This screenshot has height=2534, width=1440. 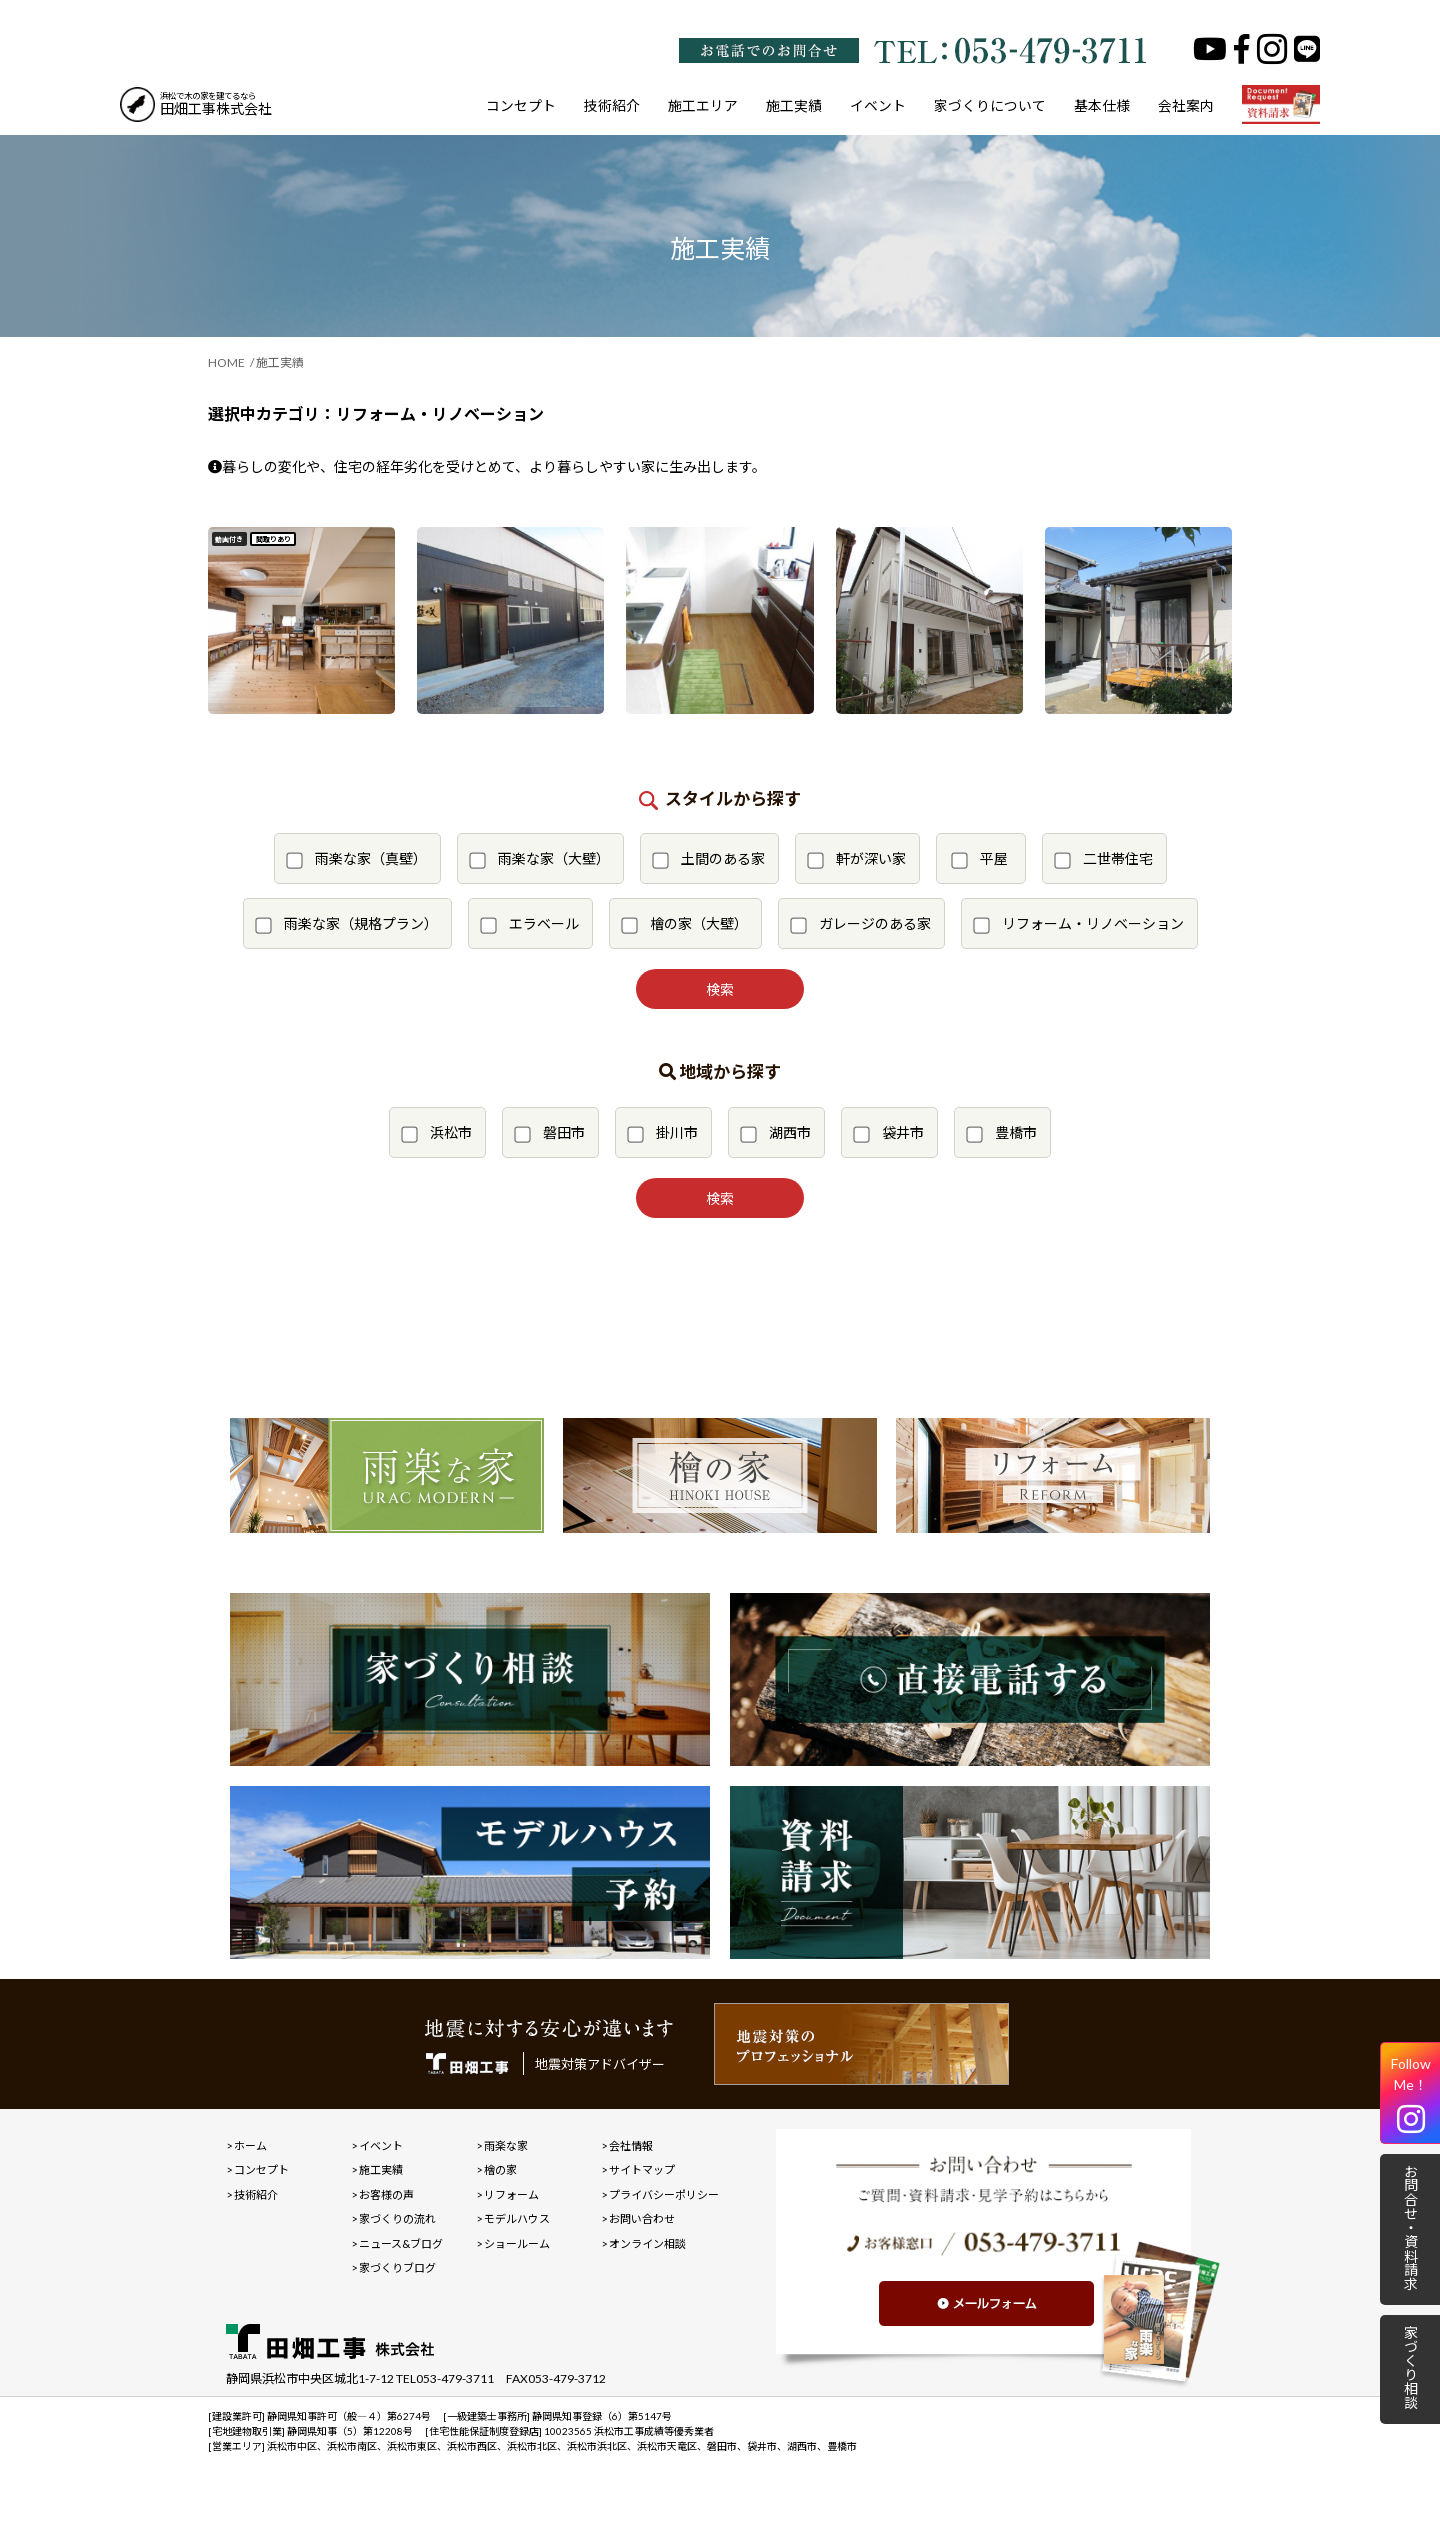 I want to click on リフォーム, so click(x=511, y=2194).